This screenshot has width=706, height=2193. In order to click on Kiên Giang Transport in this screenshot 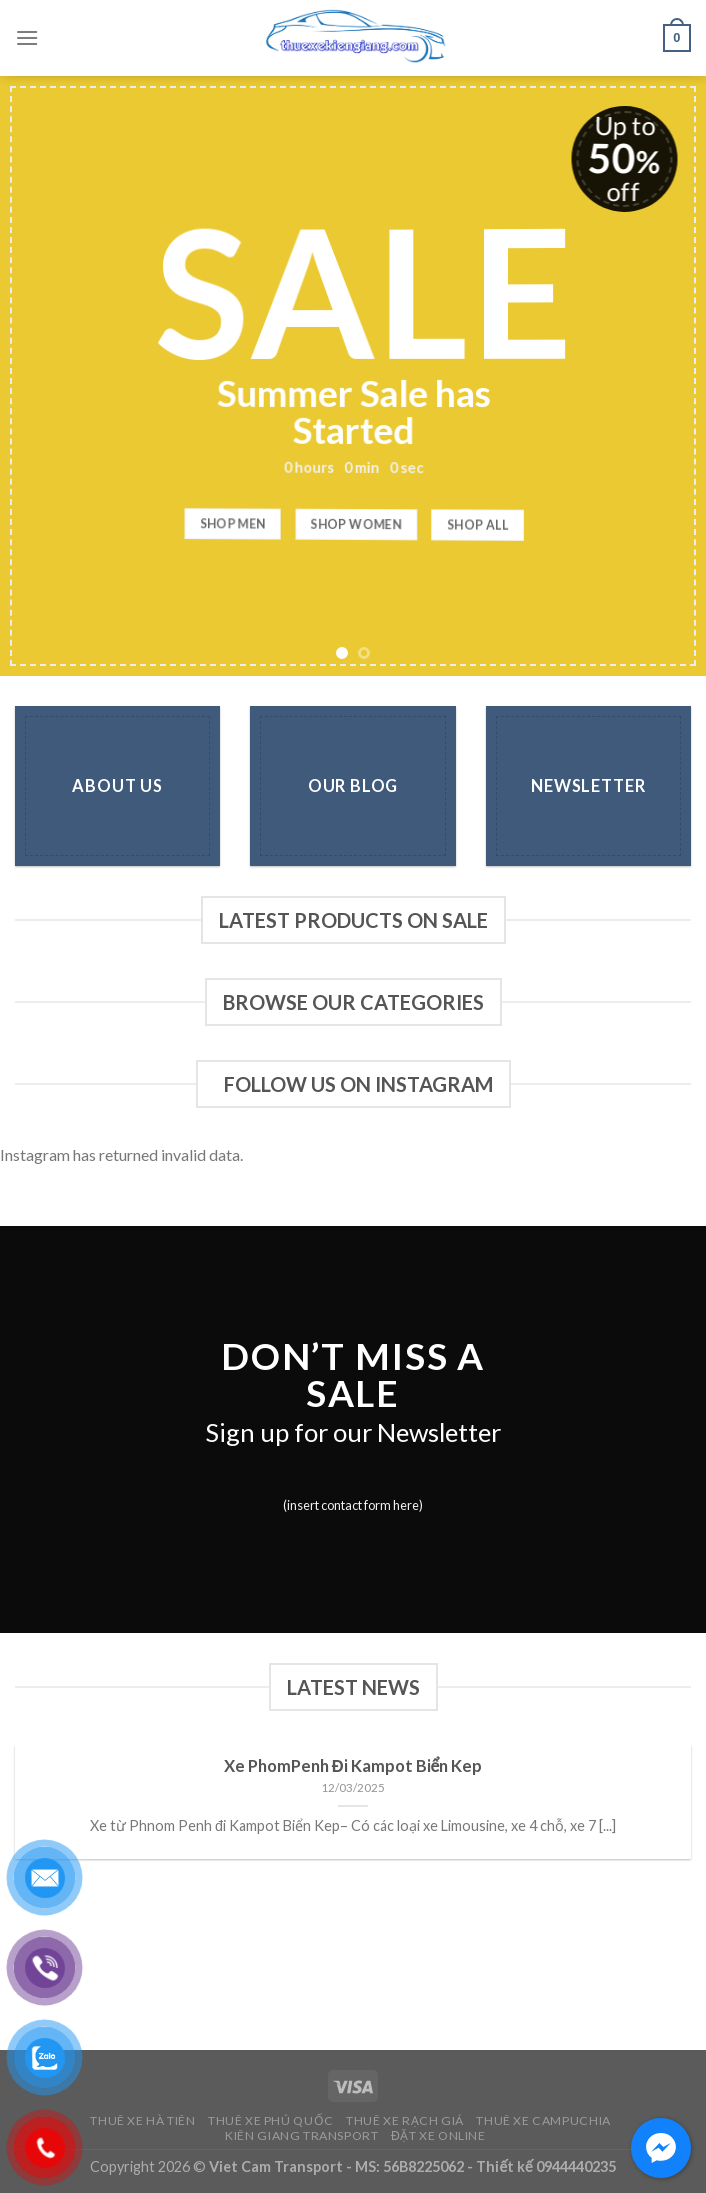, I will do `click(301, 2135)`.